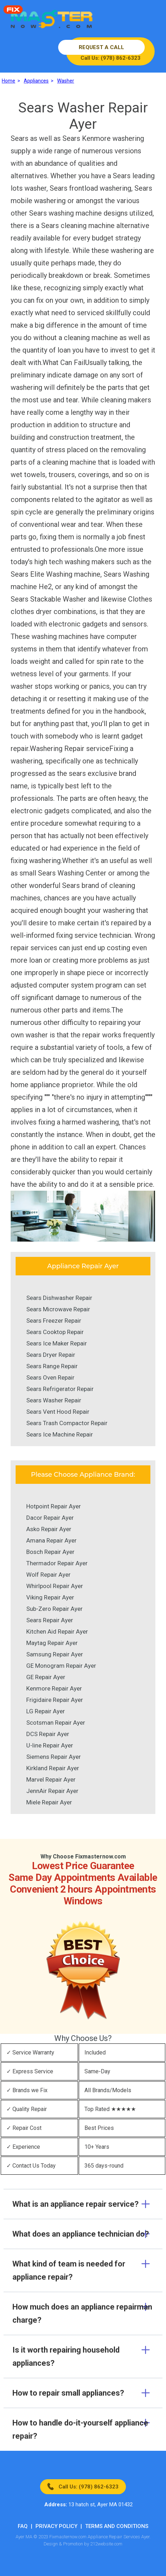  Describe the element at coordinates (36, 81) in the screenshot. I see `Appliances` at that location.